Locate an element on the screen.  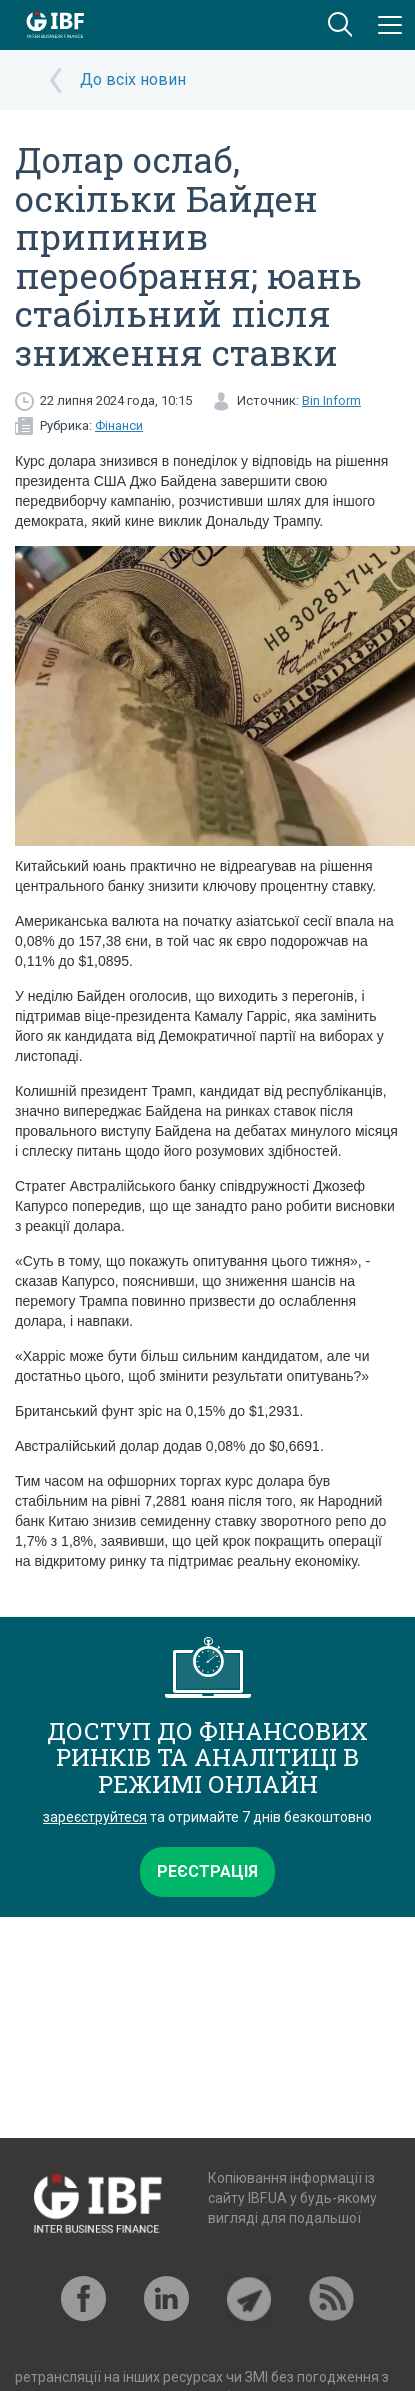
зареєструйтеся is located at coordinates (95, 1817).